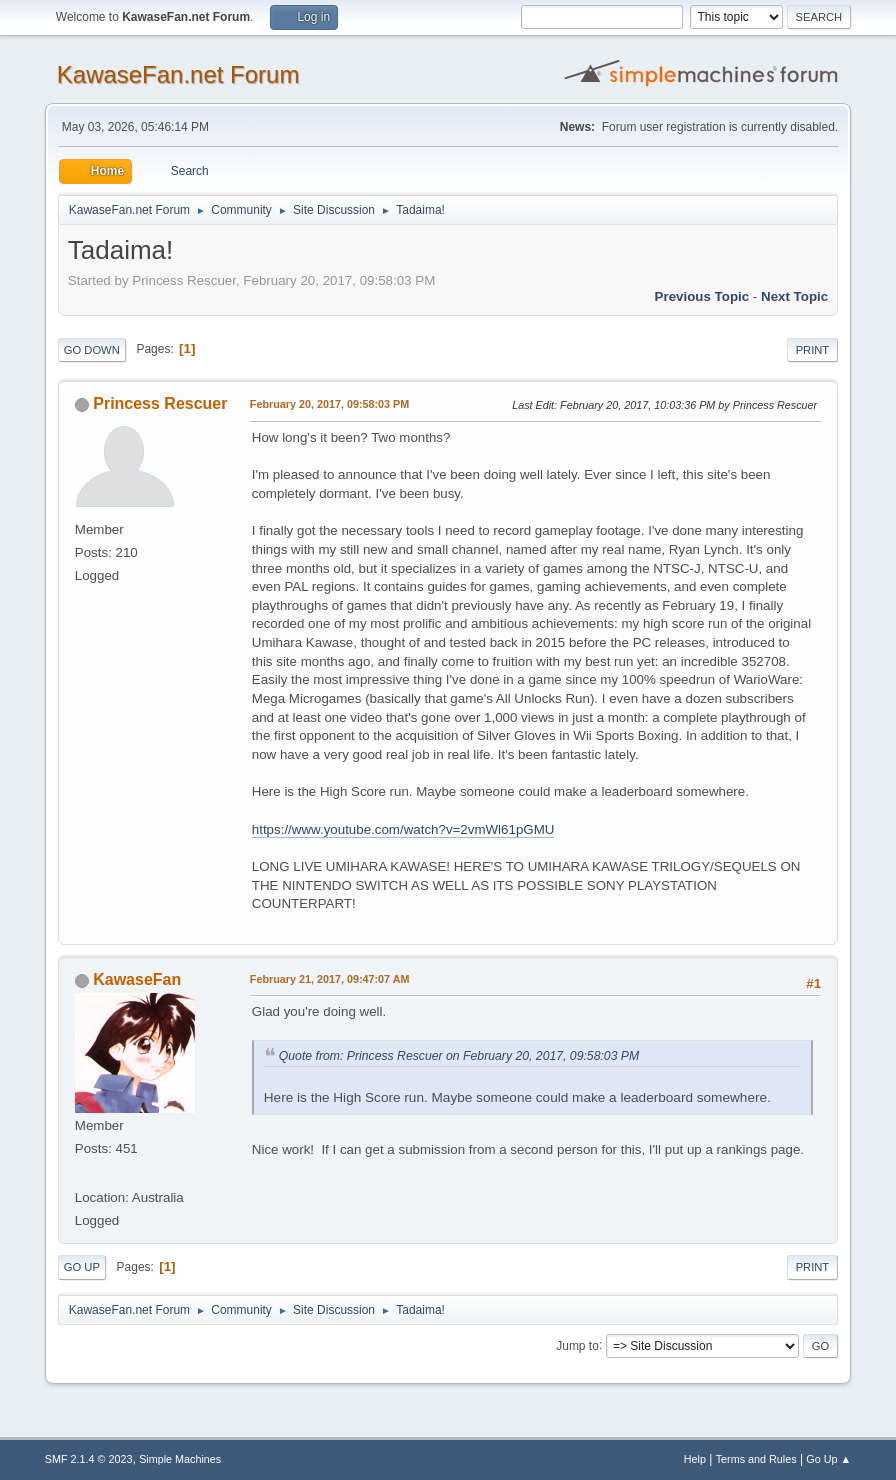  I want to click on KawaseFan, so click(137, 979).